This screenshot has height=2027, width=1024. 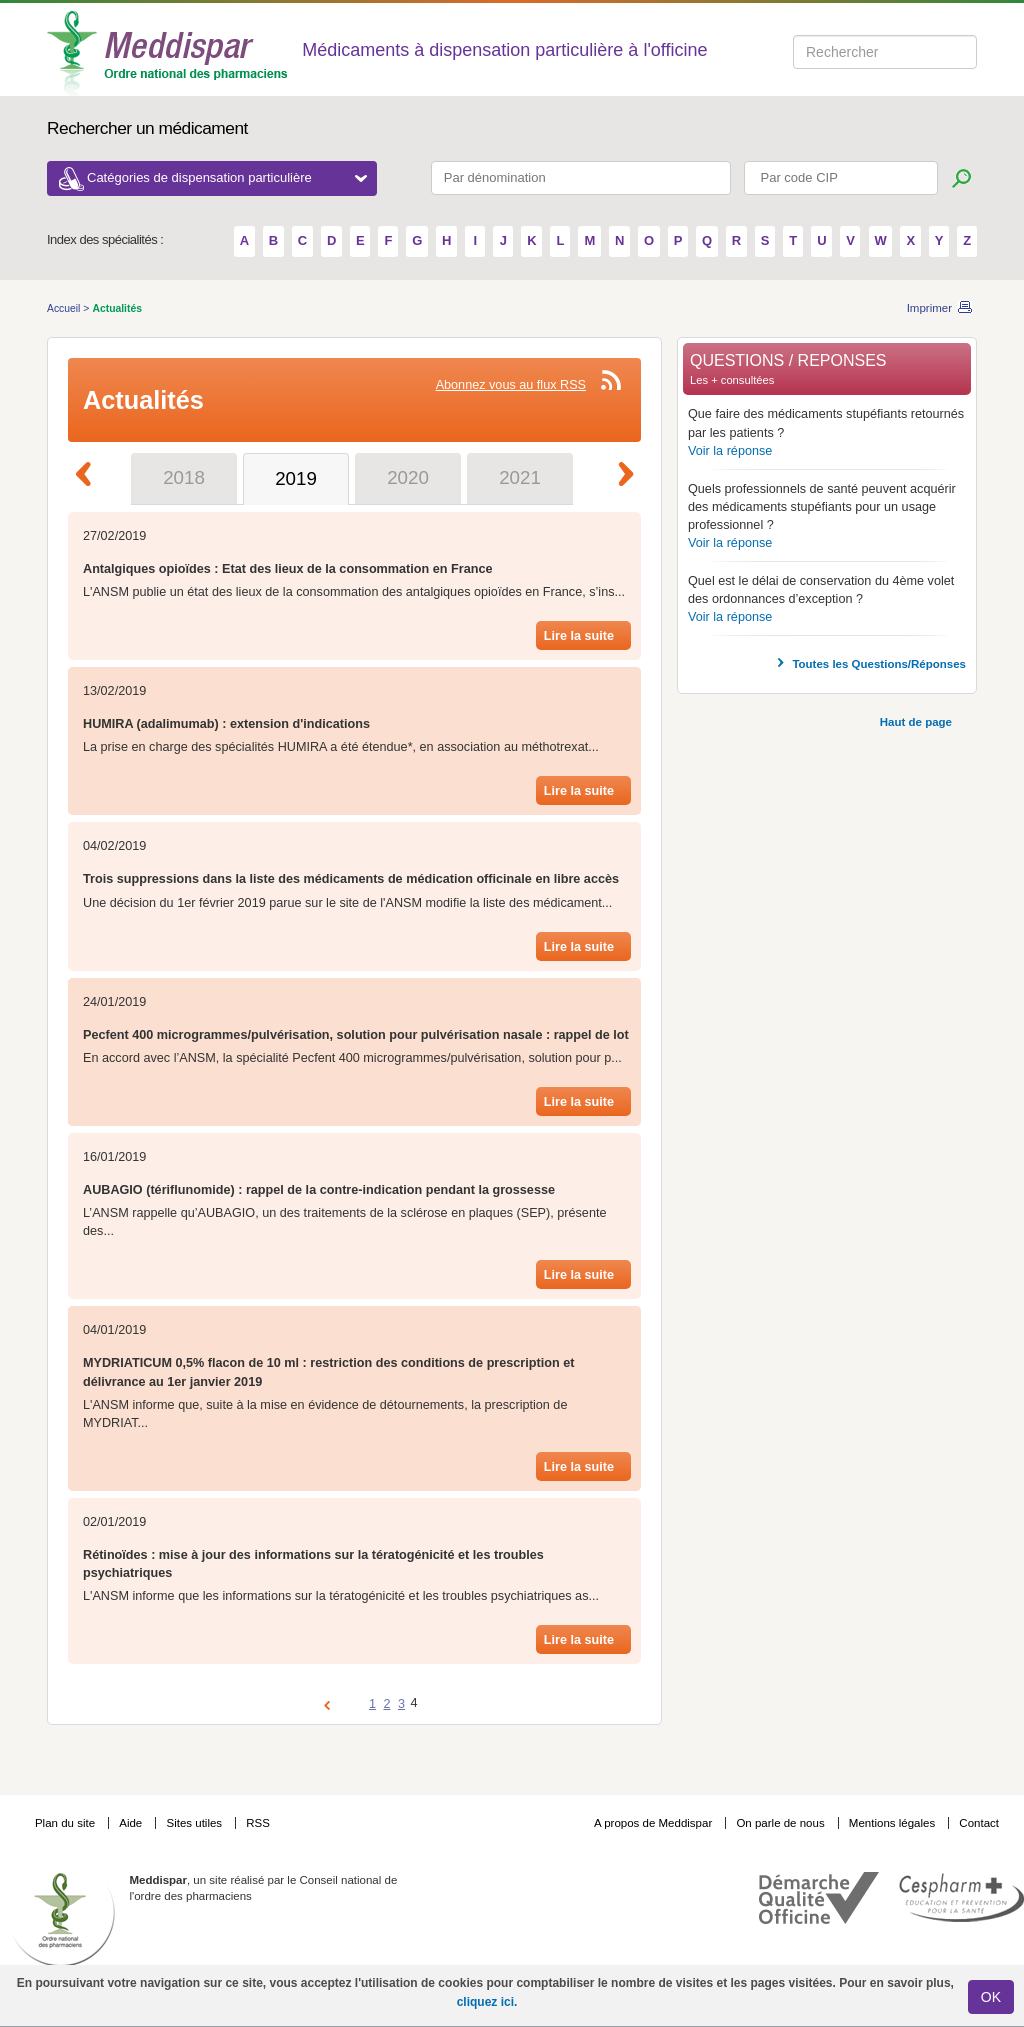 What do you see at coordinates (408, 477) in the screenshot?
I see `2020` at bounding box center [408, 477].